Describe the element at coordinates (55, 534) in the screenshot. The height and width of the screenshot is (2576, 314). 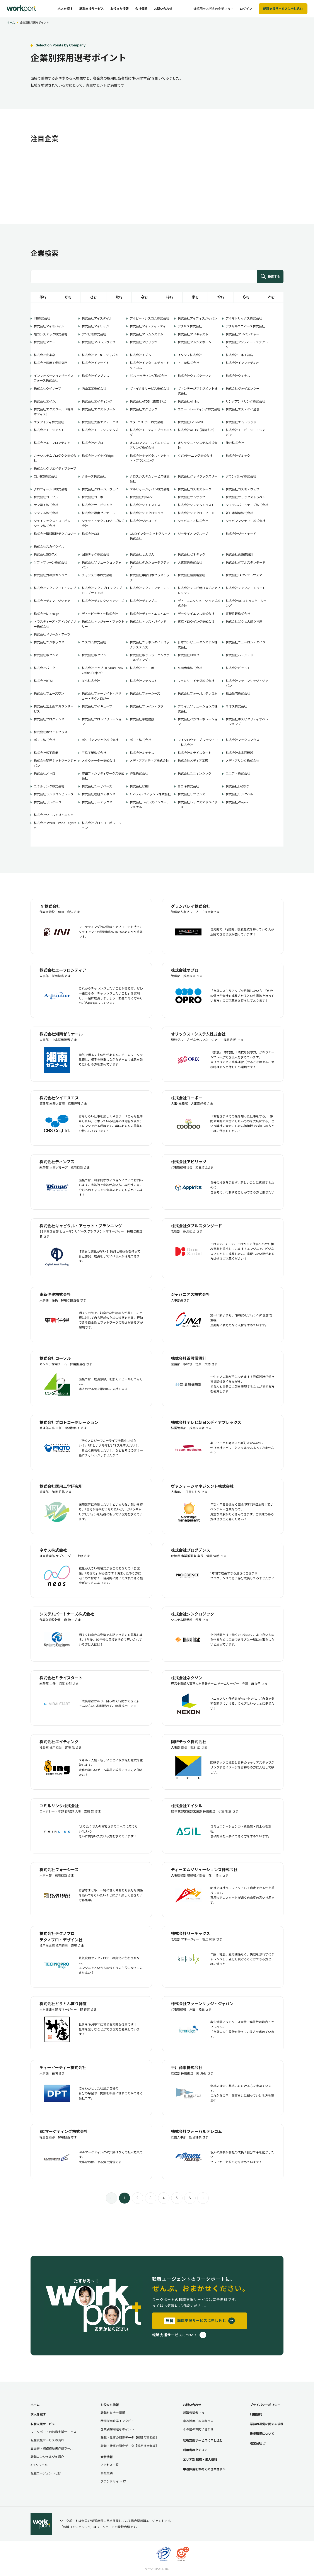
I see `株式会社情報戦略テクノロジー` at that location.